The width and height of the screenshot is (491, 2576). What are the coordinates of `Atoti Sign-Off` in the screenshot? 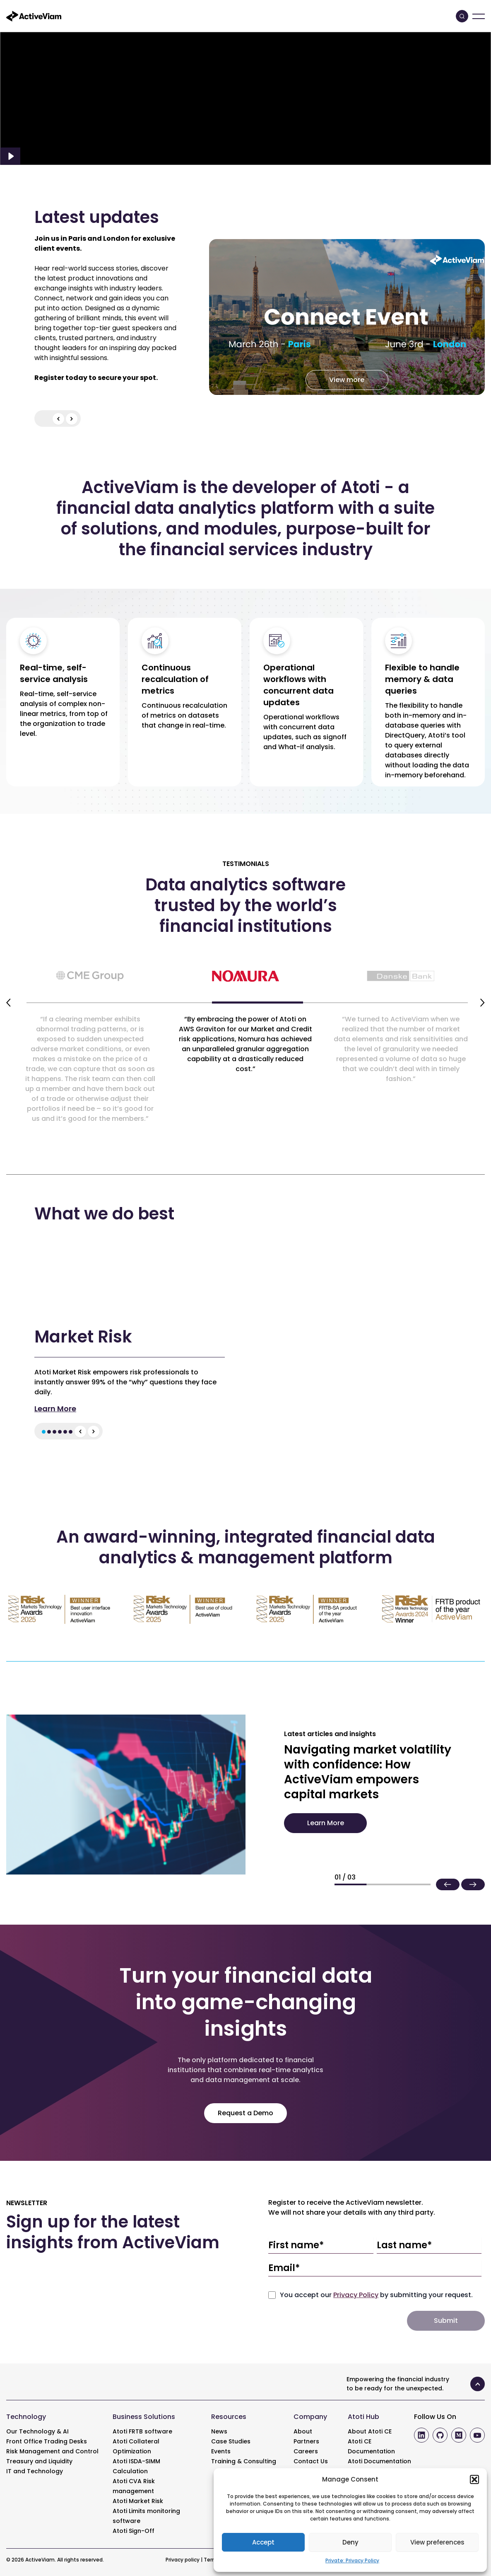 It's located at (133, 2531).